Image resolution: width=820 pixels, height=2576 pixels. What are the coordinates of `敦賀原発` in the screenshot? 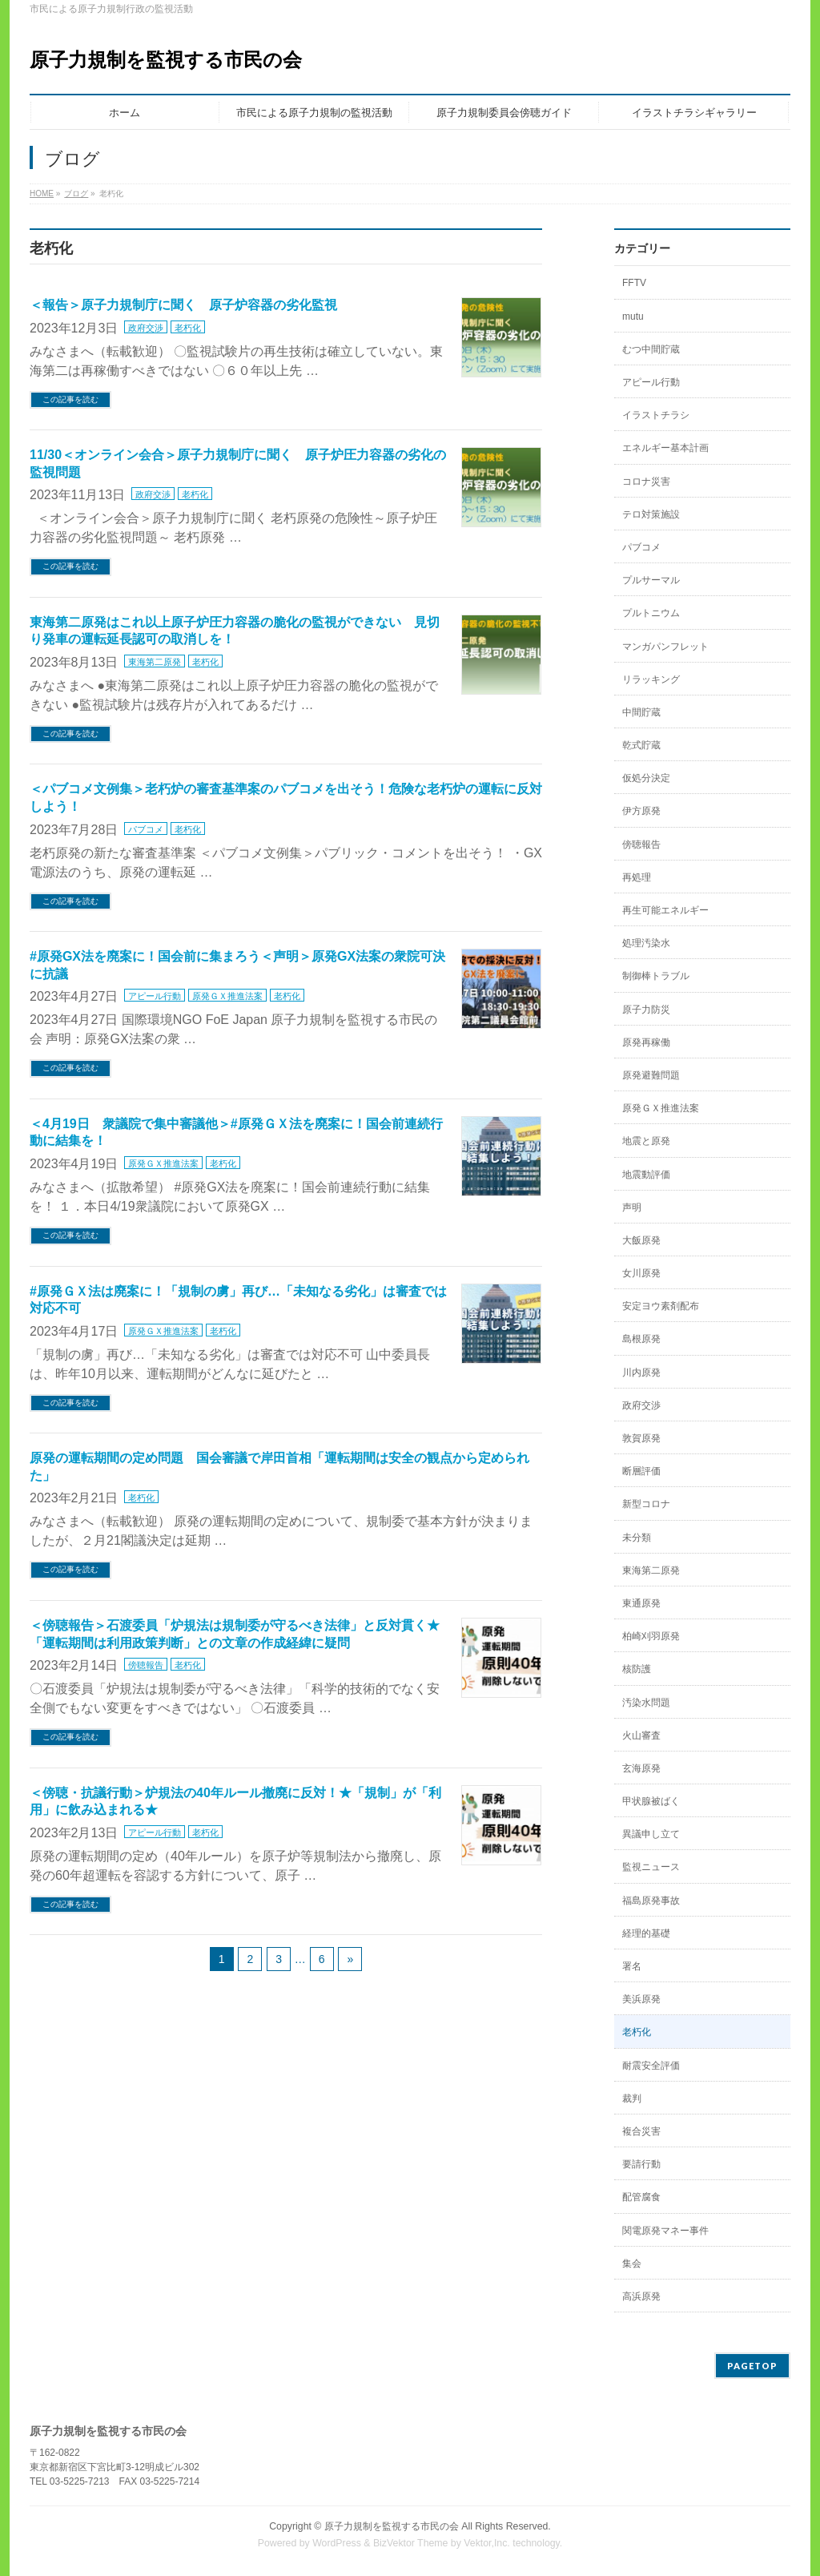 It's located at (641, 1438).